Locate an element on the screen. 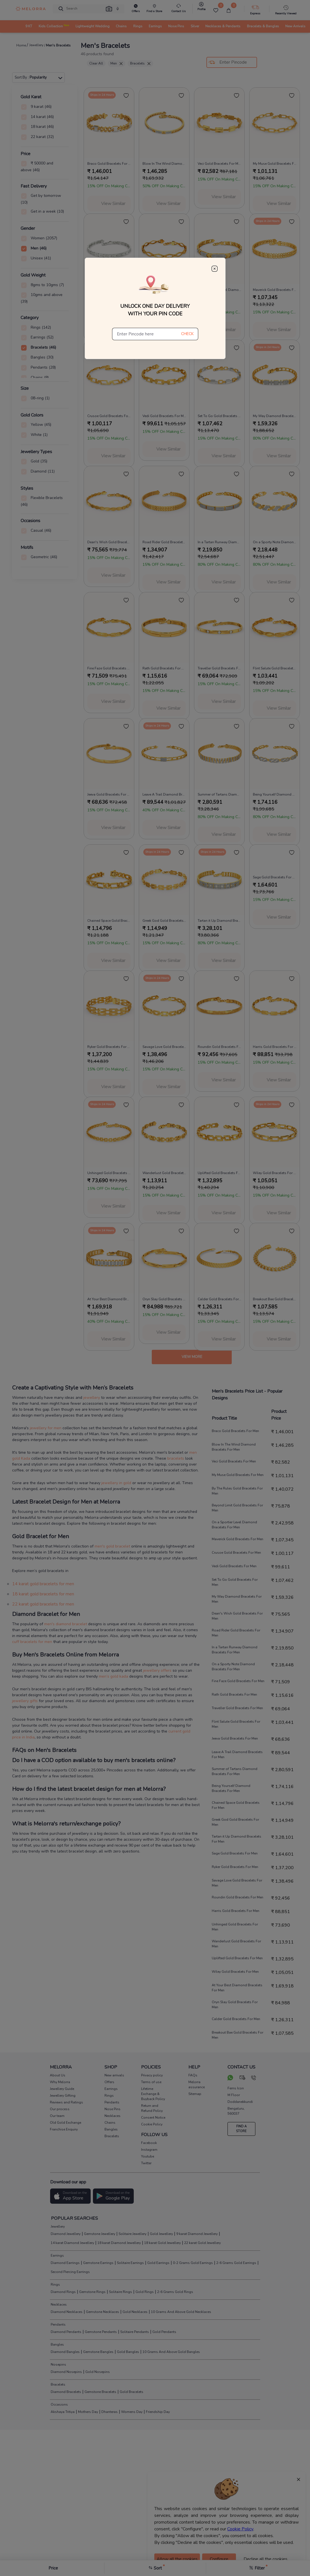 This screenshot has height=2576, width=310. Traveller Gold Bracelets For Men [product title] is located at coordinates (219, 668).